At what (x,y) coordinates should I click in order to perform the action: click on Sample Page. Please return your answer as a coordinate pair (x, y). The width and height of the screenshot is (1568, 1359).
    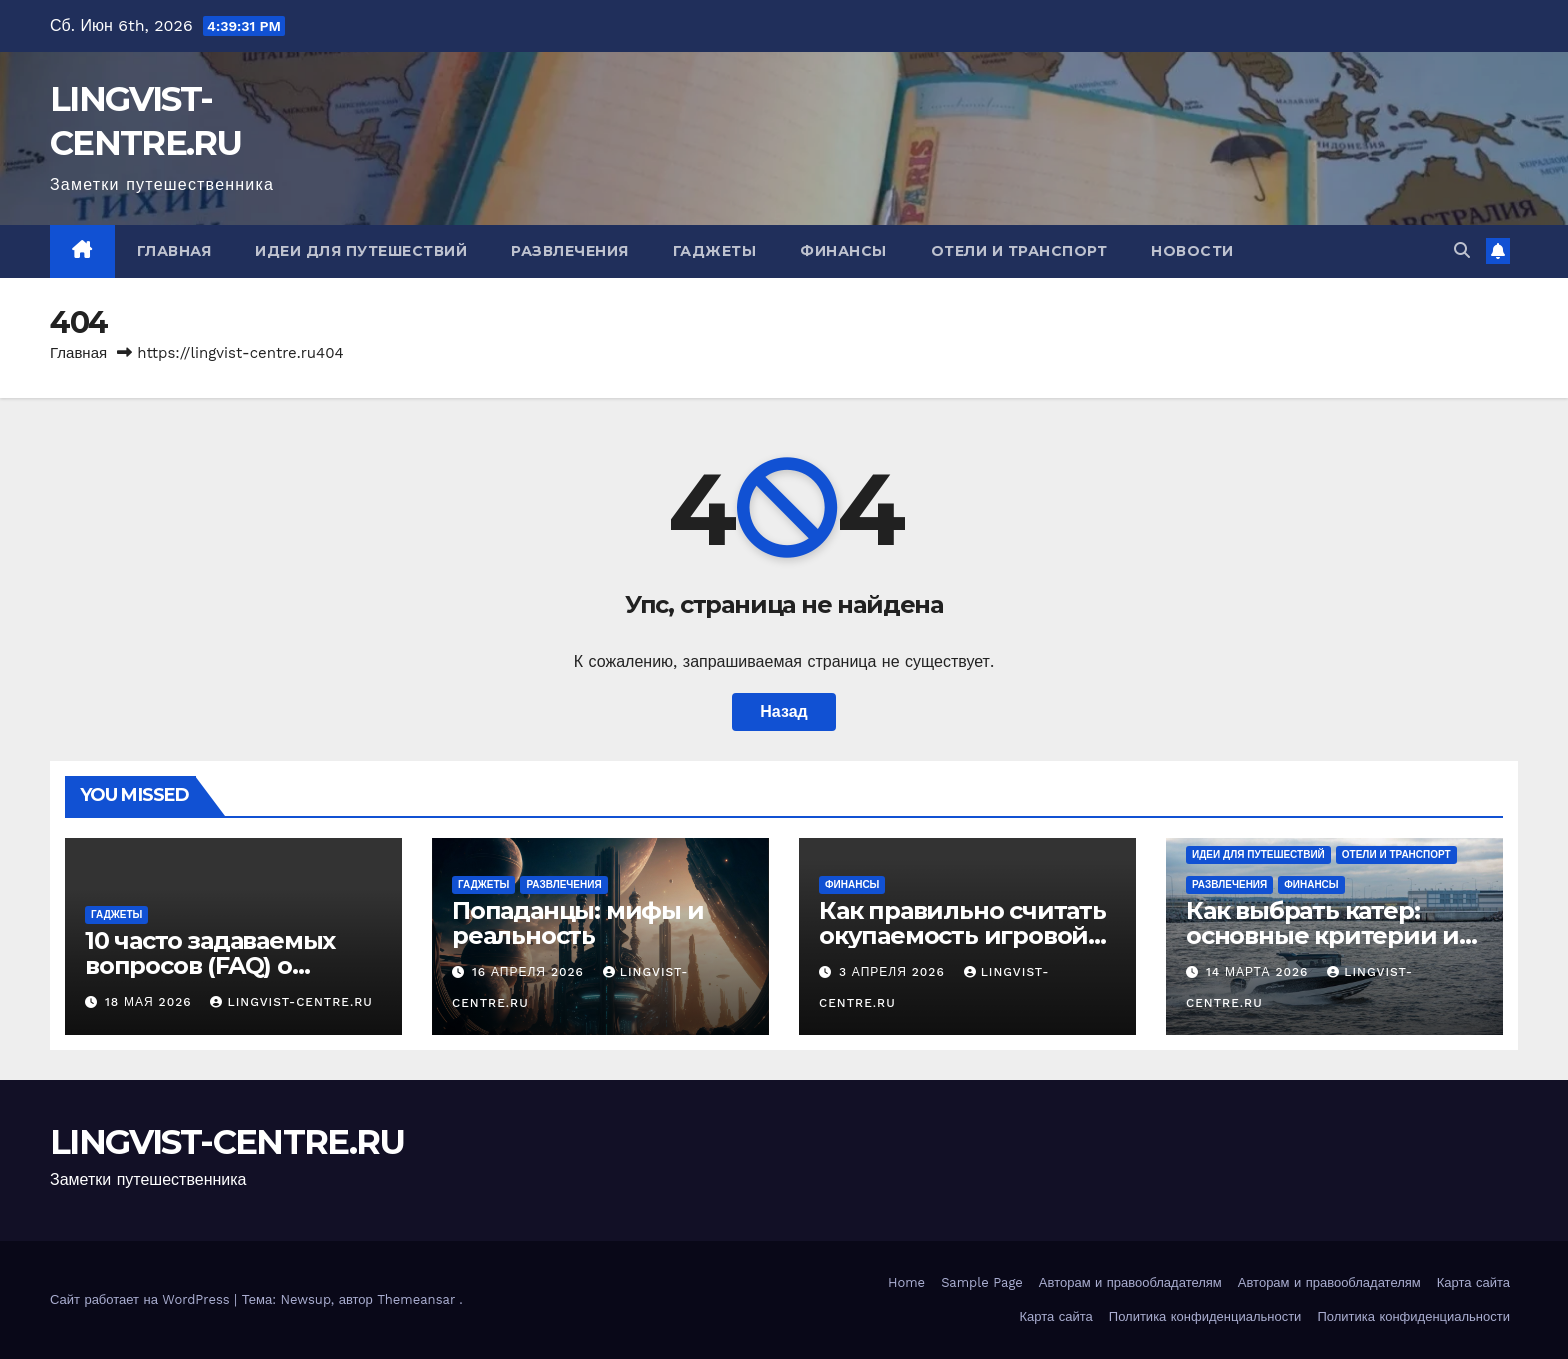
    Looking at the image, I should click on (982, 1282).